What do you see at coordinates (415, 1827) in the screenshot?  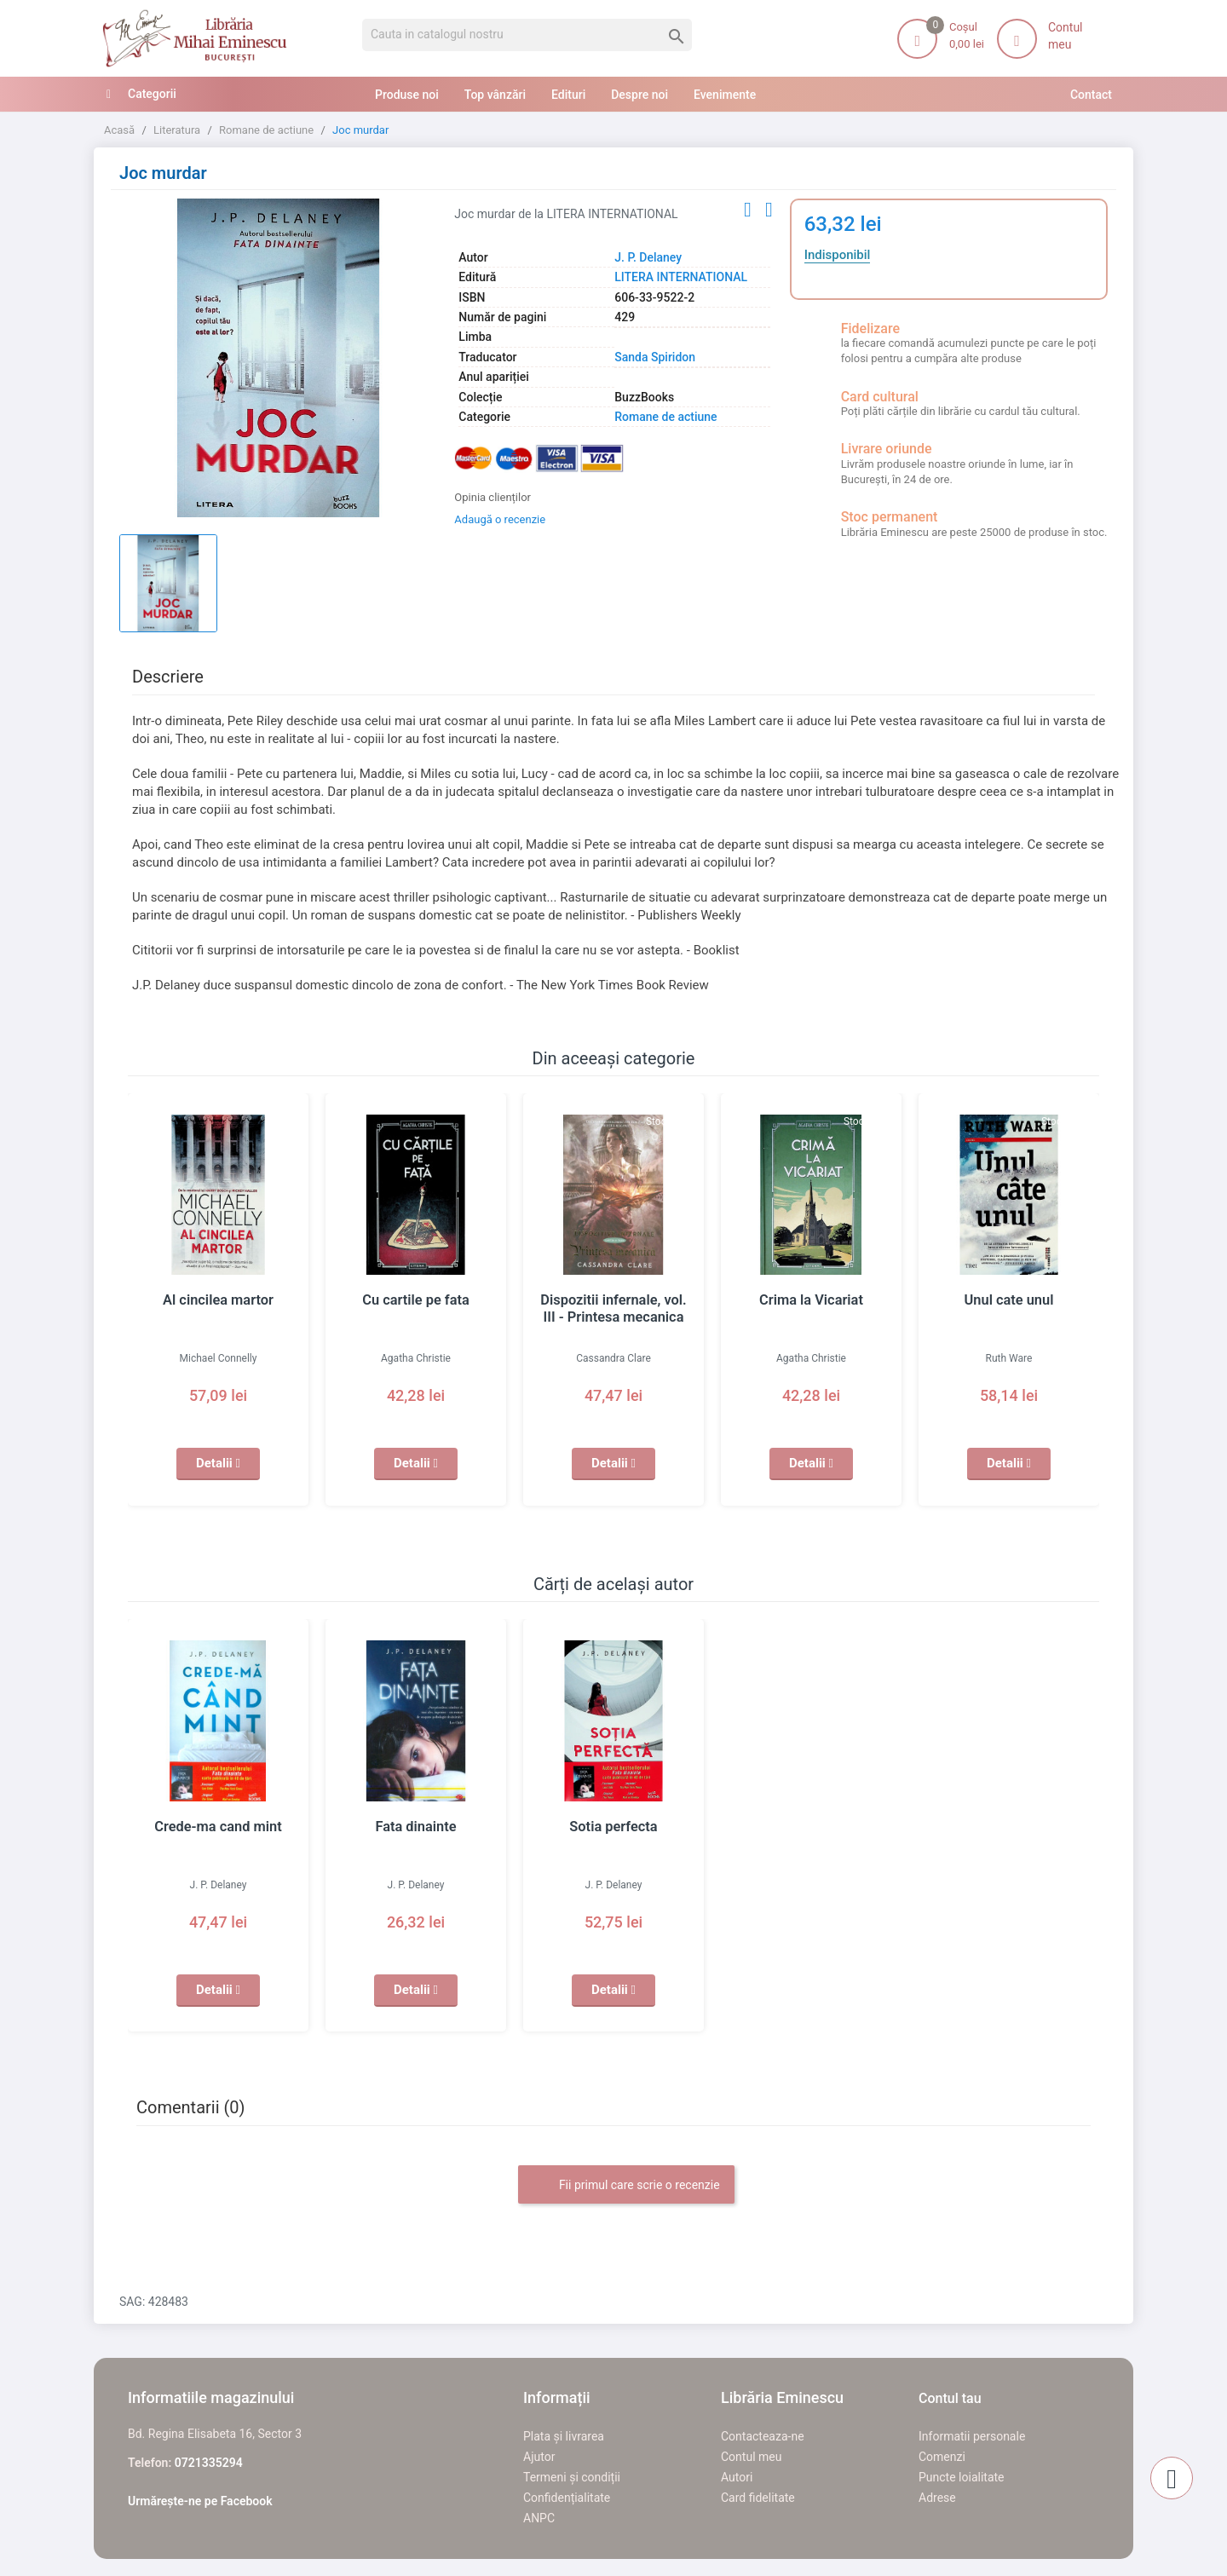 I see `Fata dinainte` at bounding box center [415, 1827].